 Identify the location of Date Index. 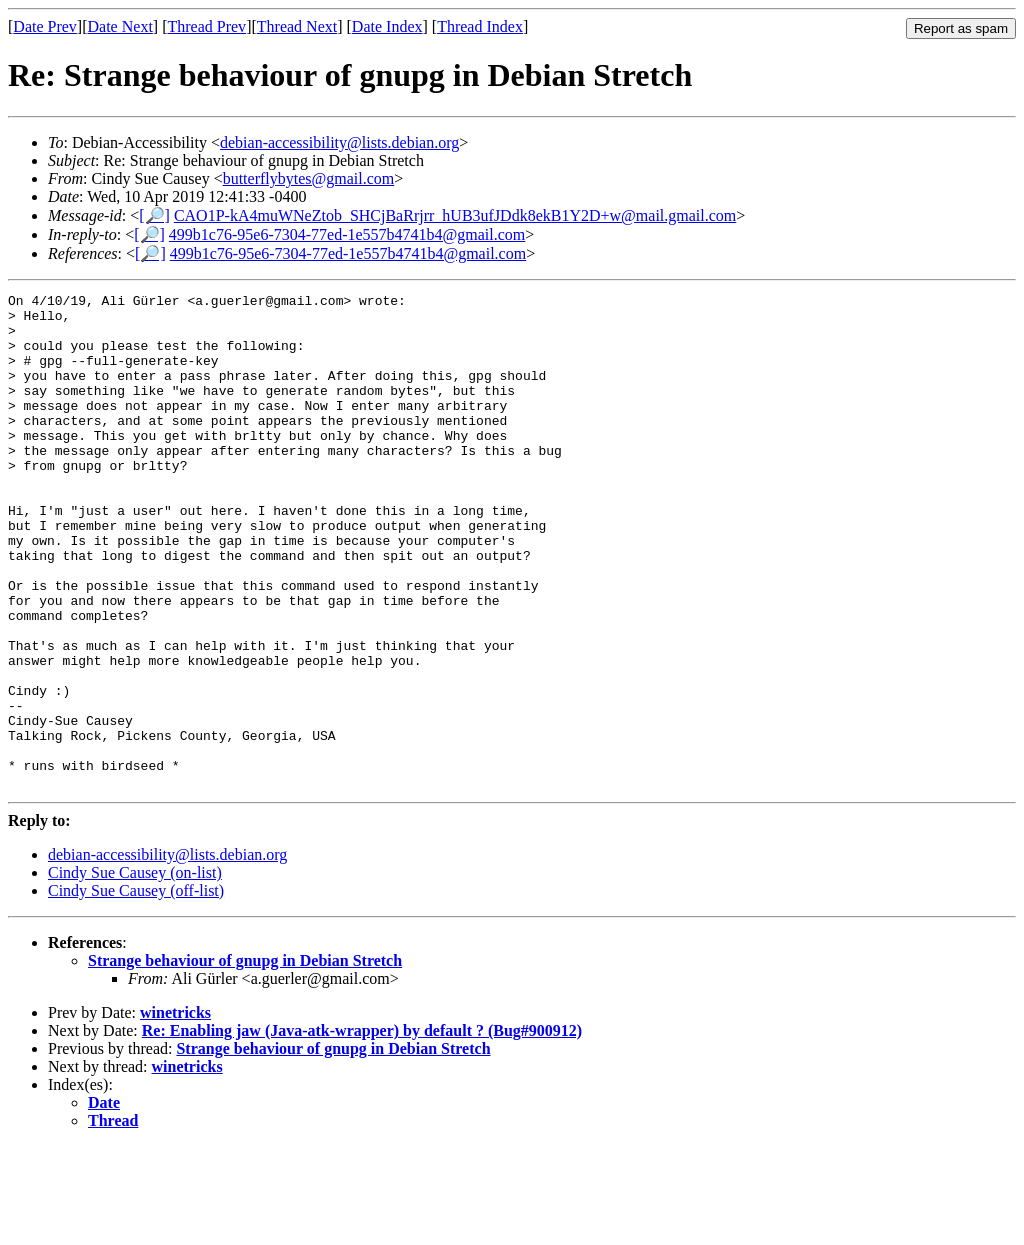
(387, 26).